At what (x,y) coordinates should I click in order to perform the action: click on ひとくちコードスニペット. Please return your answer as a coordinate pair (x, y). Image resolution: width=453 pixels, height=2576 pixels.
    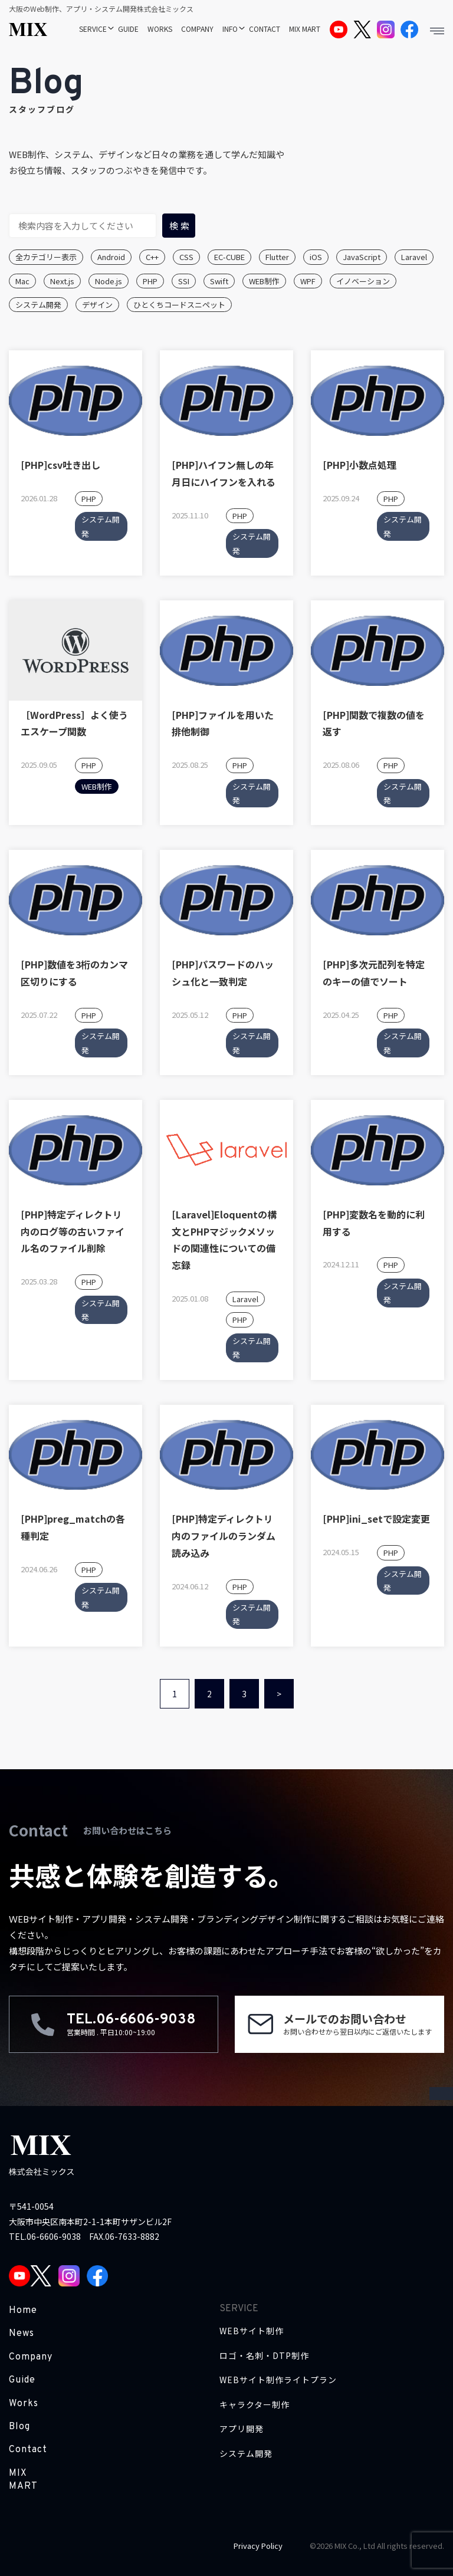
    Looking at the image, I should click on (179, 304).